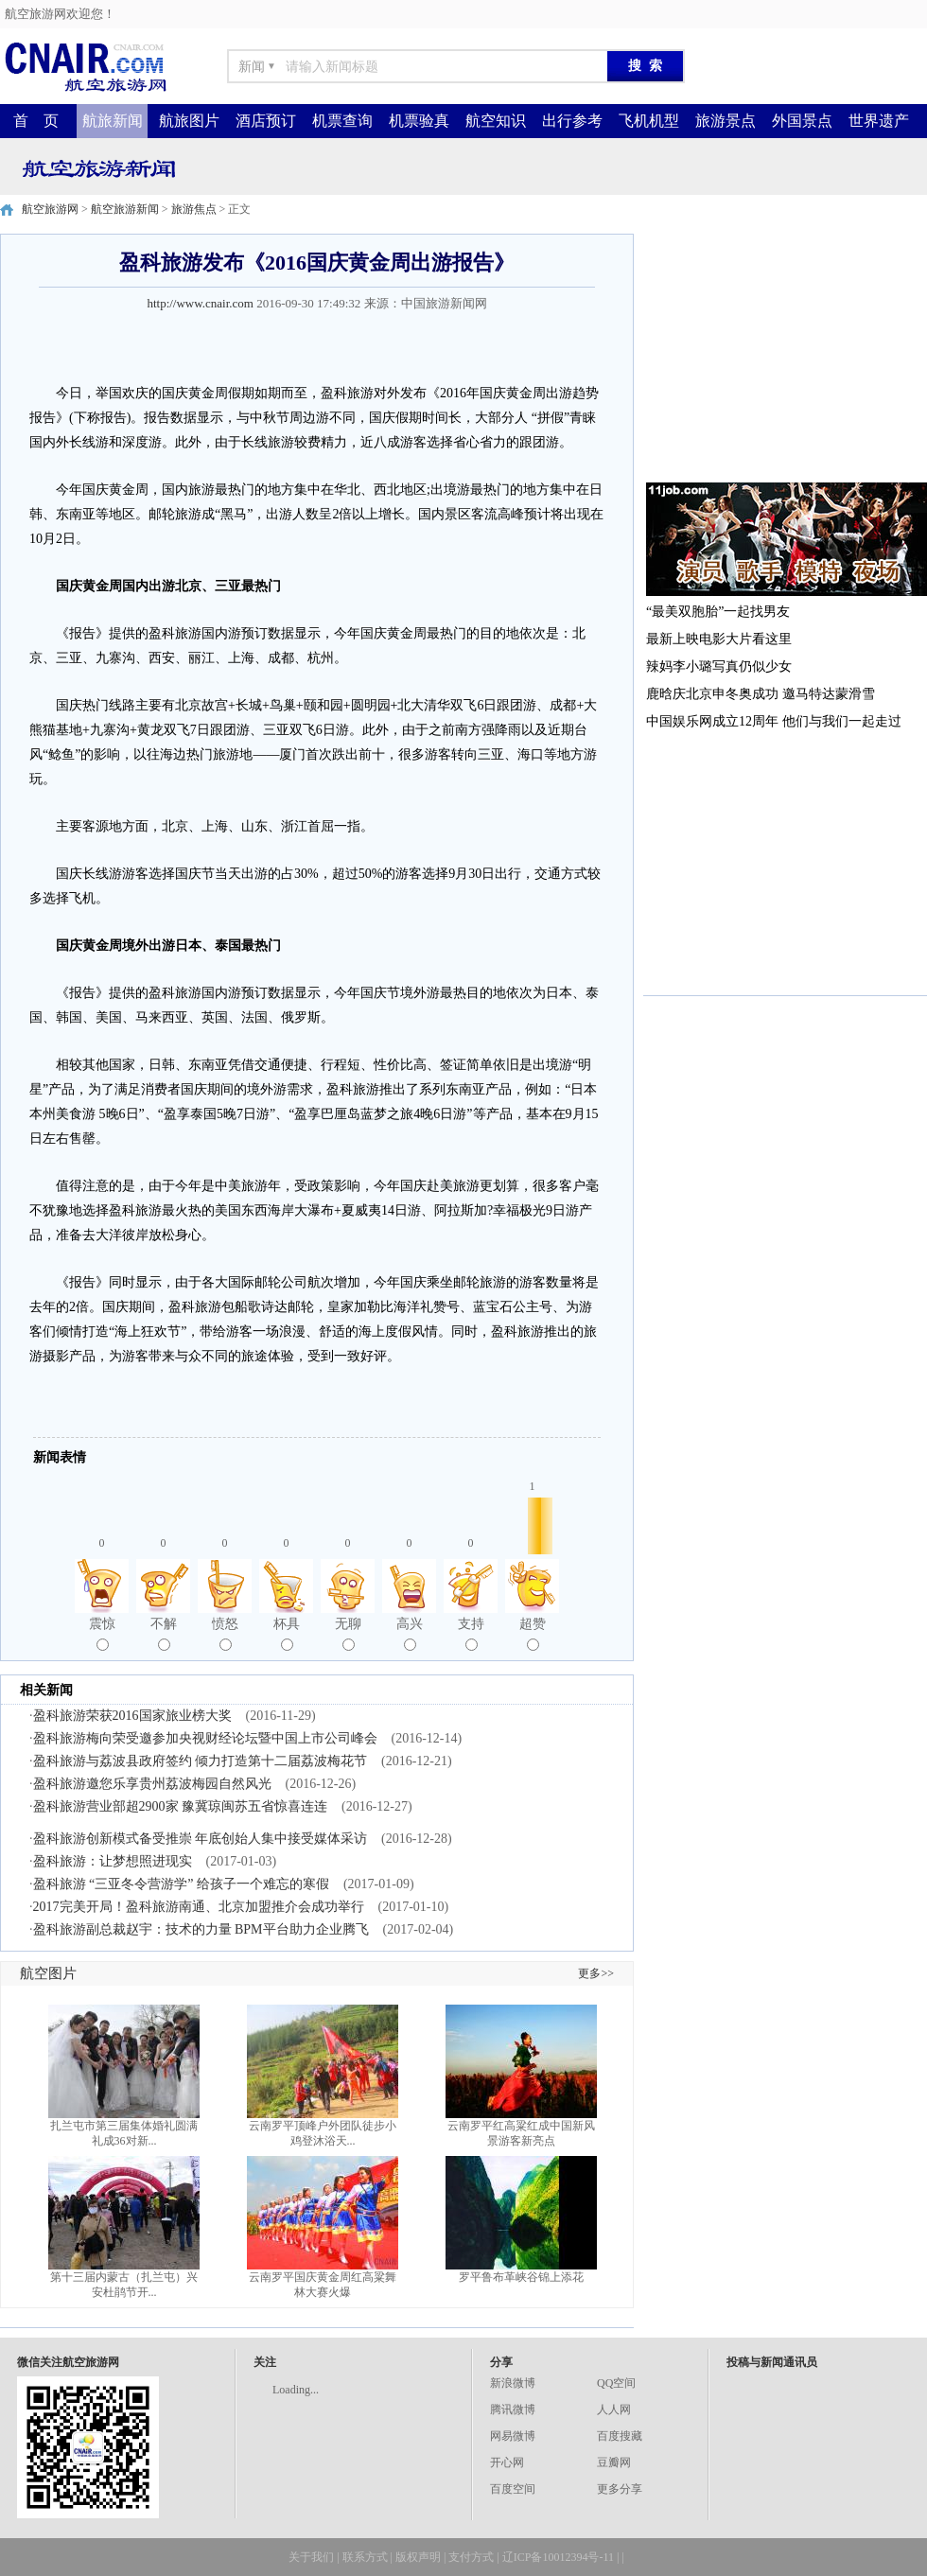  What do you see at coordinates (205, 1738) in the screenshot?
I see `盈科旅游梅向荣受邀参加央视财经论坛暨中国上市公司峰会` at bounding box center [205, 1738].